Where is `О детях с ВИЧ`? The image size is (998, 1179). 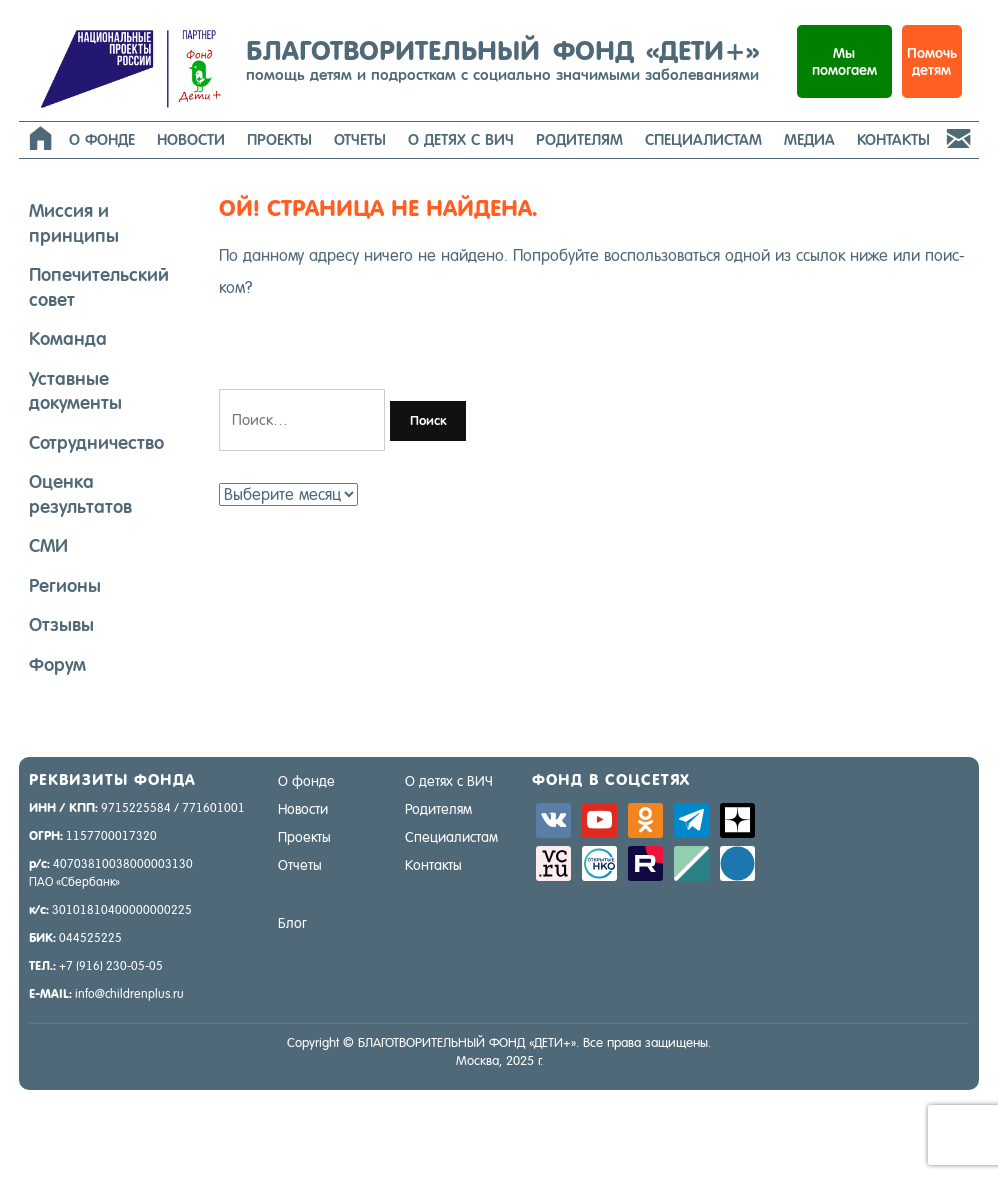 О детях с ВИЧ is located at coordinates (461, 139).